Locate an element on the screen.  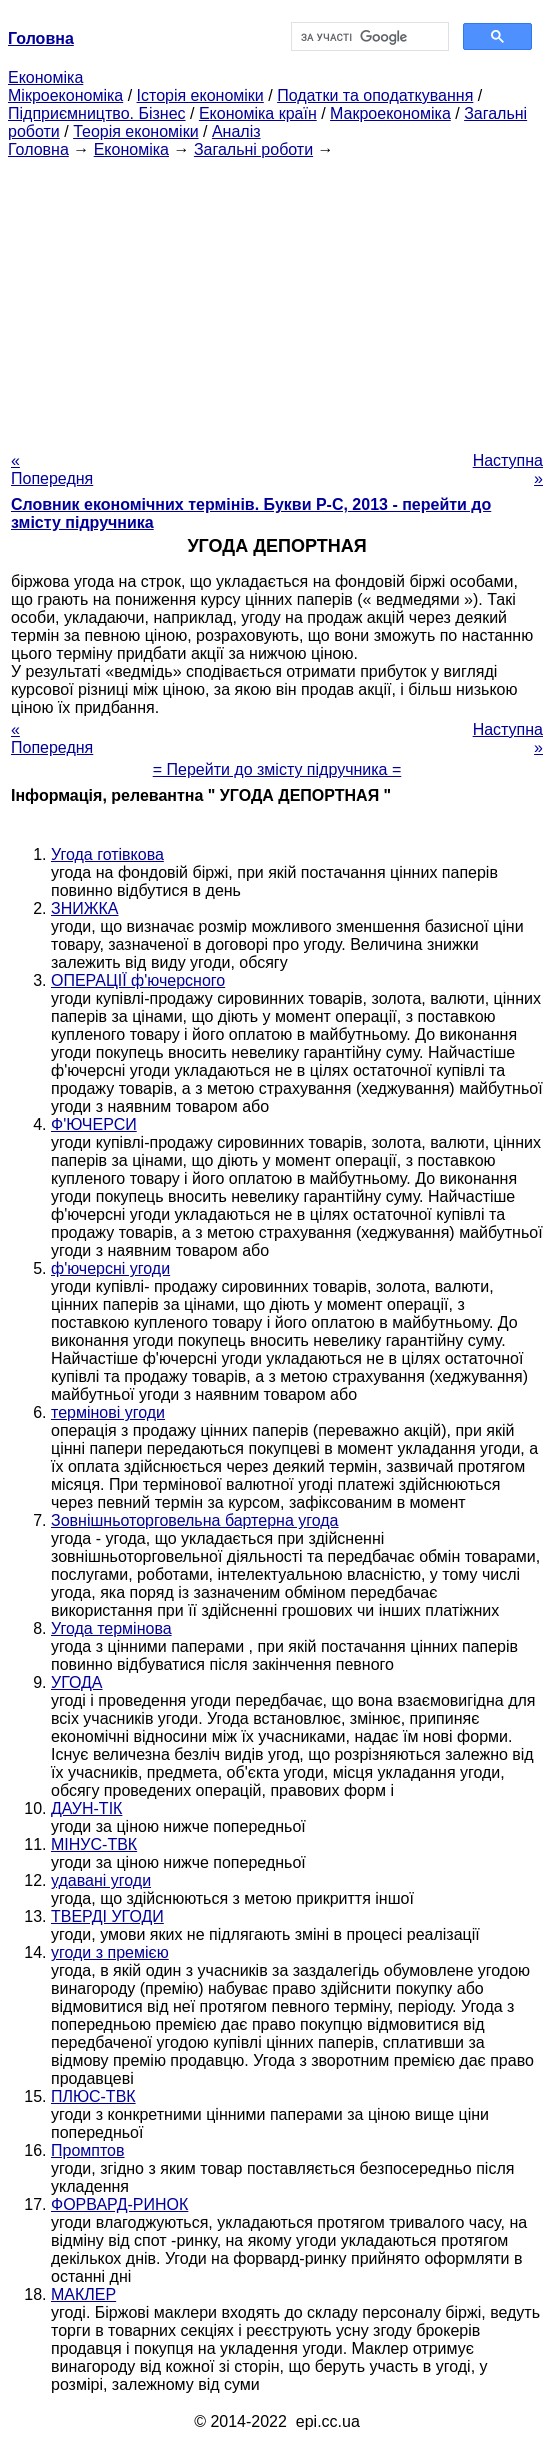
ТВЕРДІ УГОДИ is located at coordinates (107, 1916).